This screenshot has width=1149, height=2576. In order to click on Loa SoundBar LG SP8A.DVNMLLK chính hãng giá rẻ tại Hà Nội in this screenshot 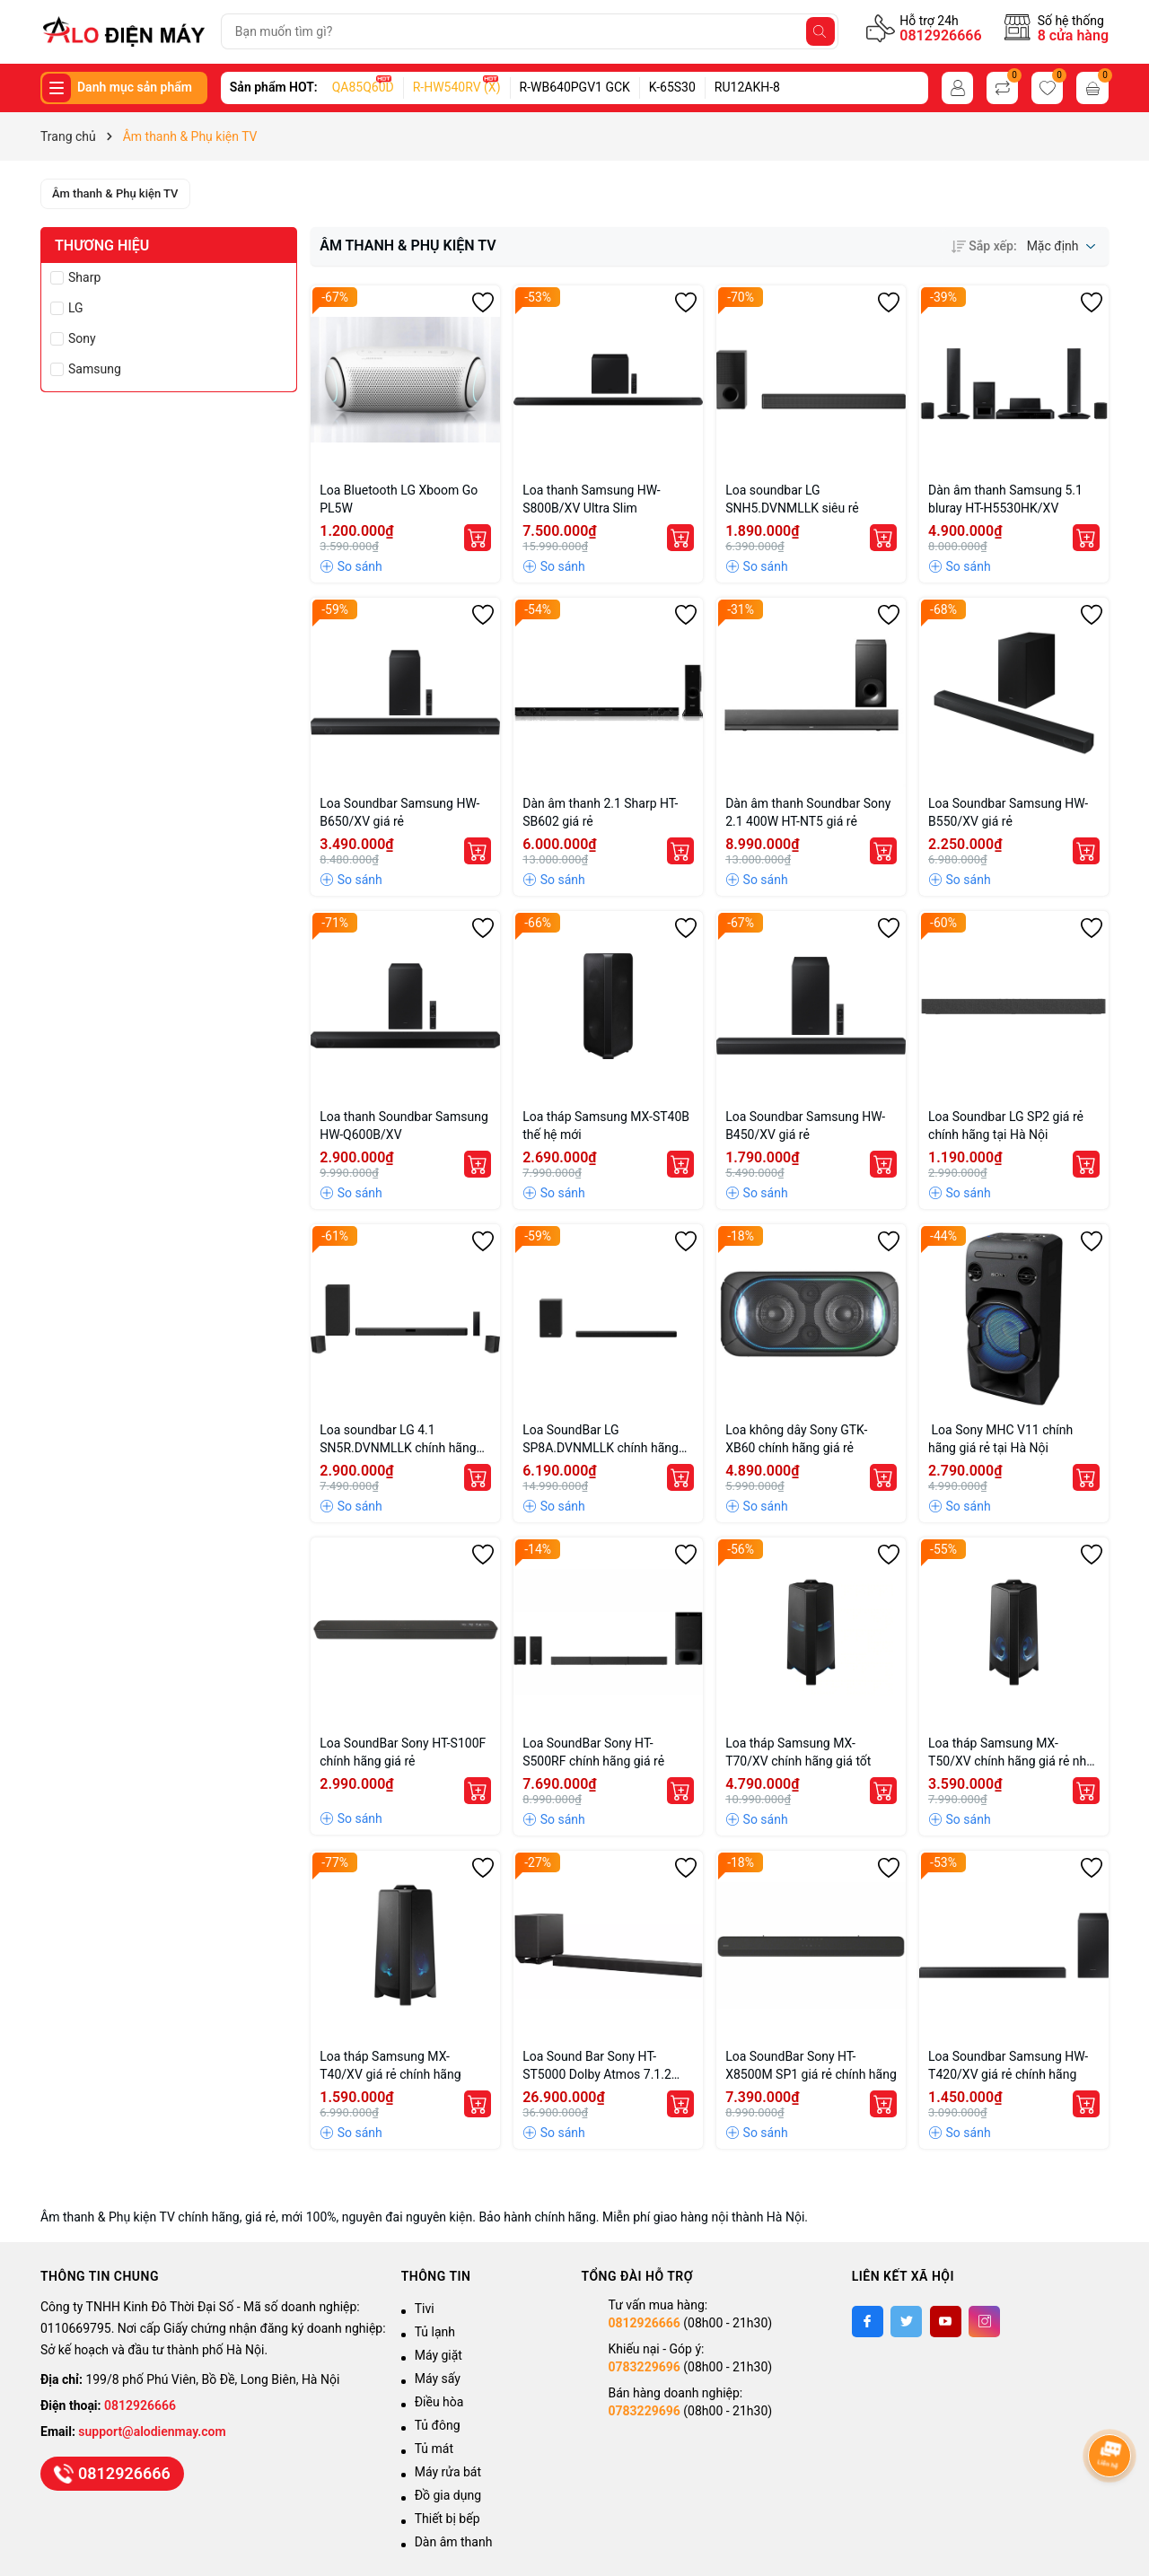, I will do `click(600, 1440)`.